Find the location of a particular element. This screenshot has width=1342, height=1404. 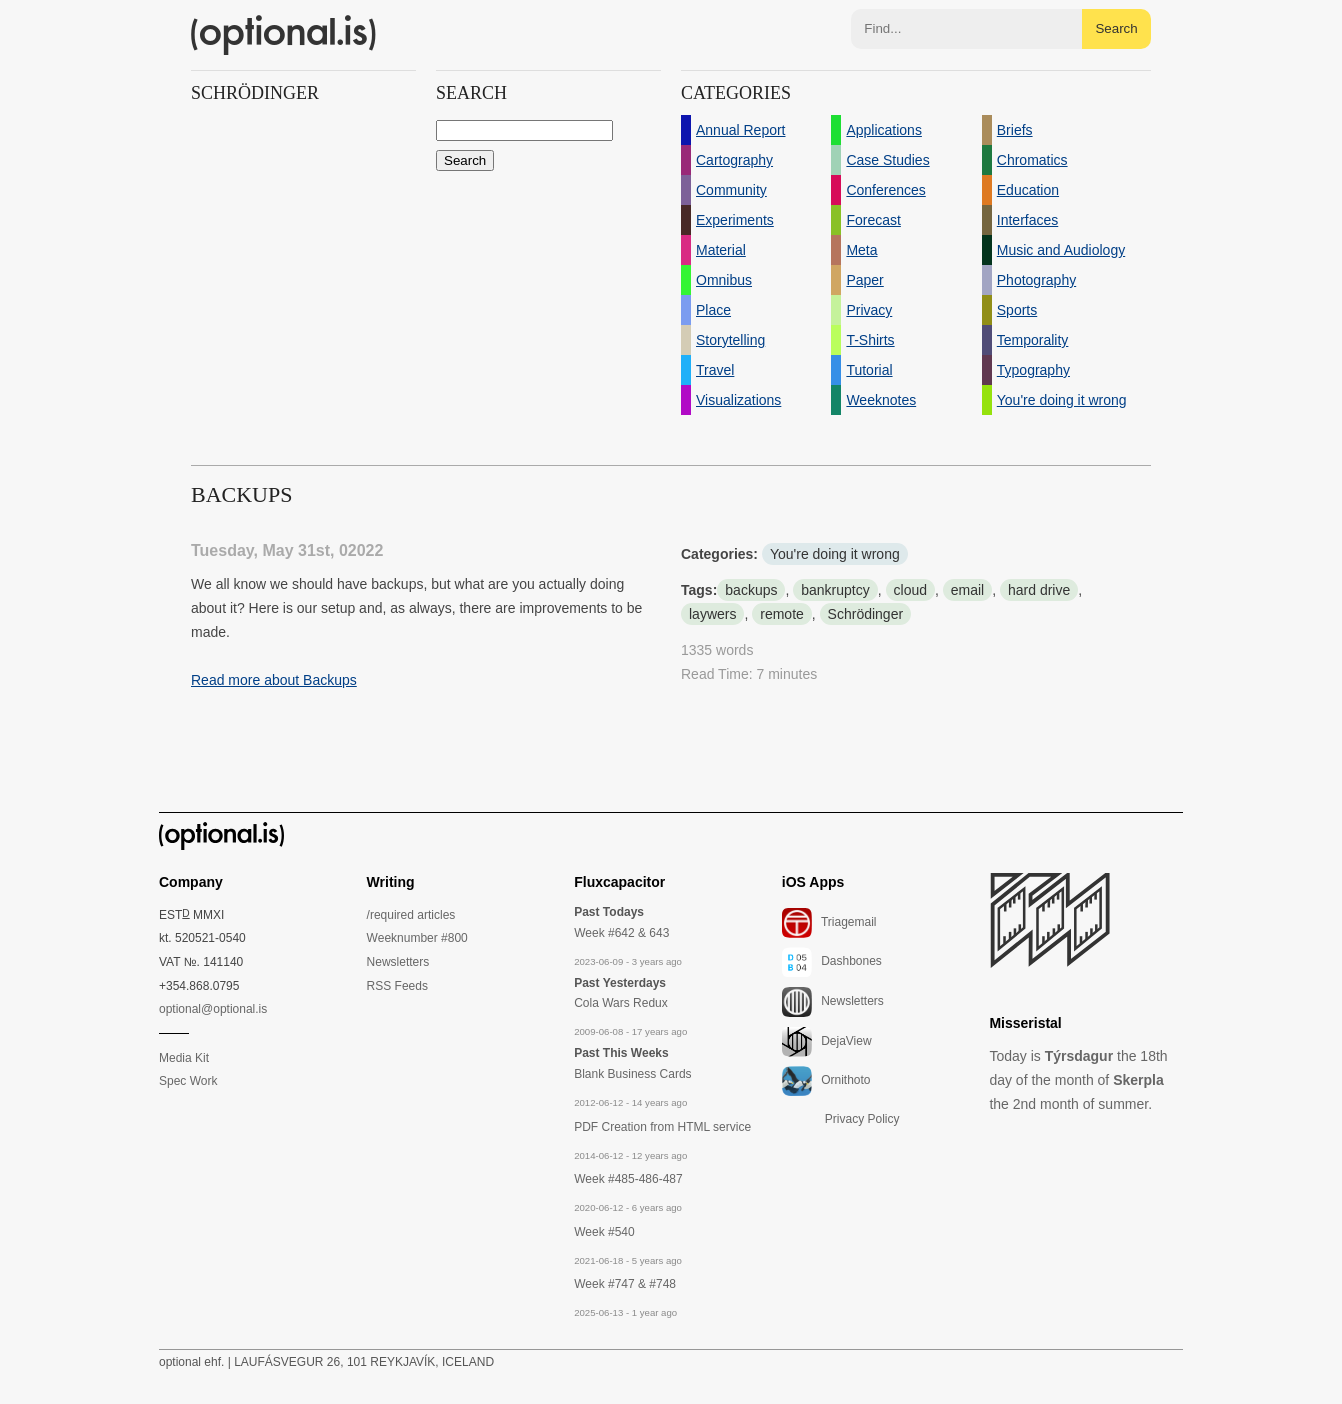

Dashbones is located at coordinates (832, 962).